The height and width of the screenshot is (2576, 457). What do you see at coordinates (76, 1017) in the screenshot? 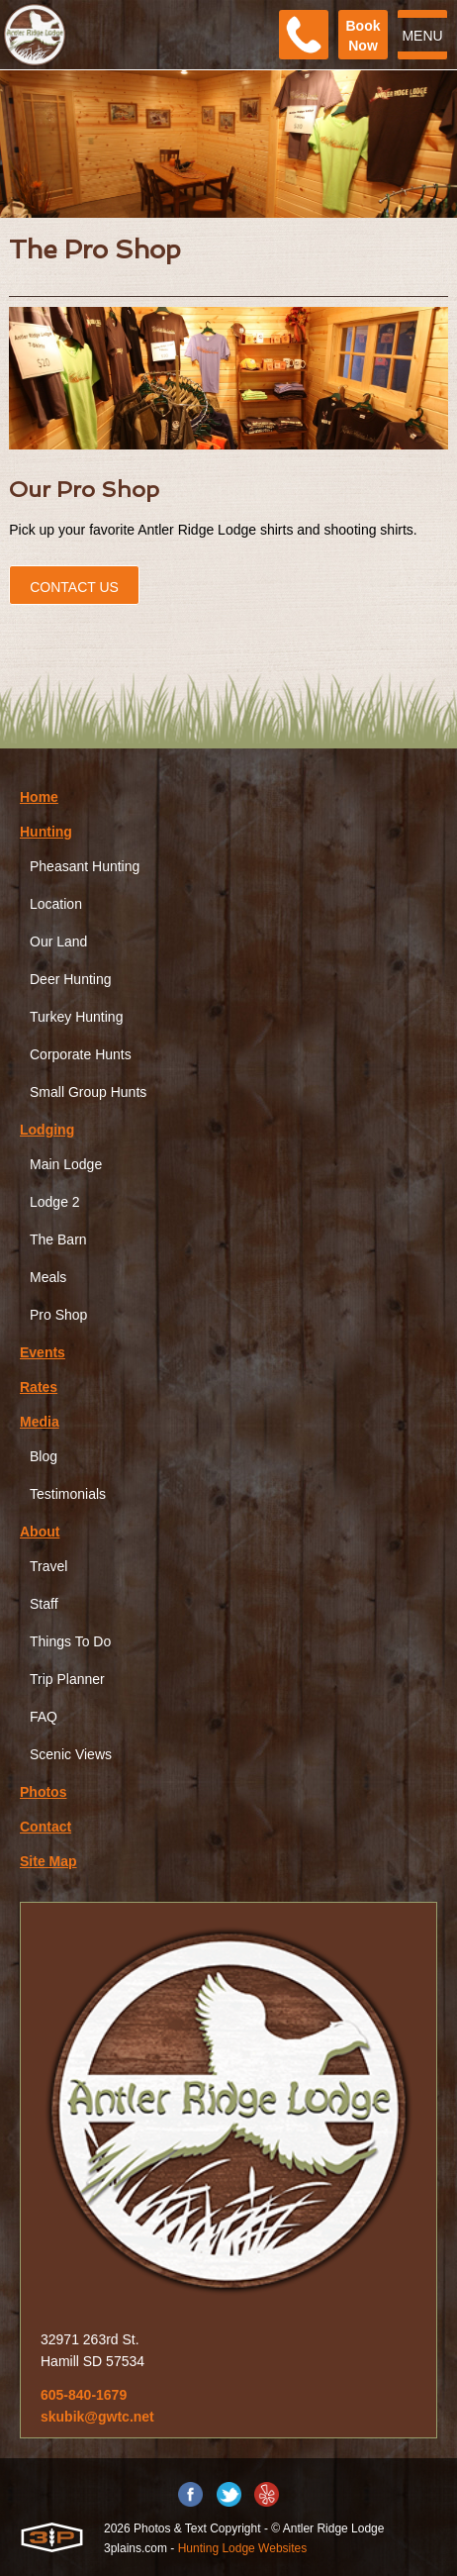
I see `Turkey Hunting` at bounding box center [76, 1017].